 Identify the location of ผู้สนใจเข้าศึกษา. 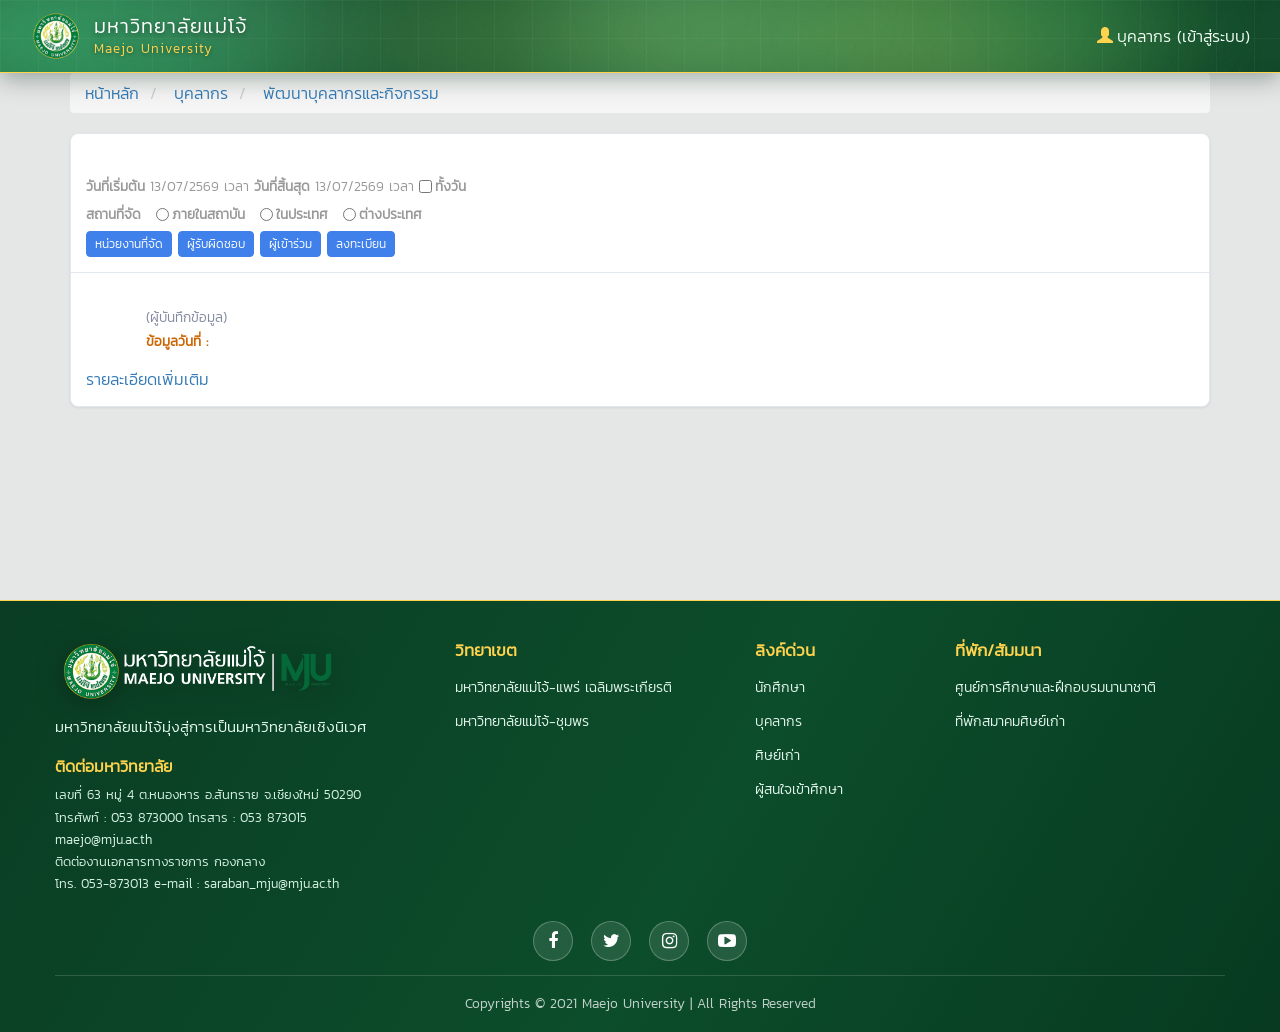
(799, 789).